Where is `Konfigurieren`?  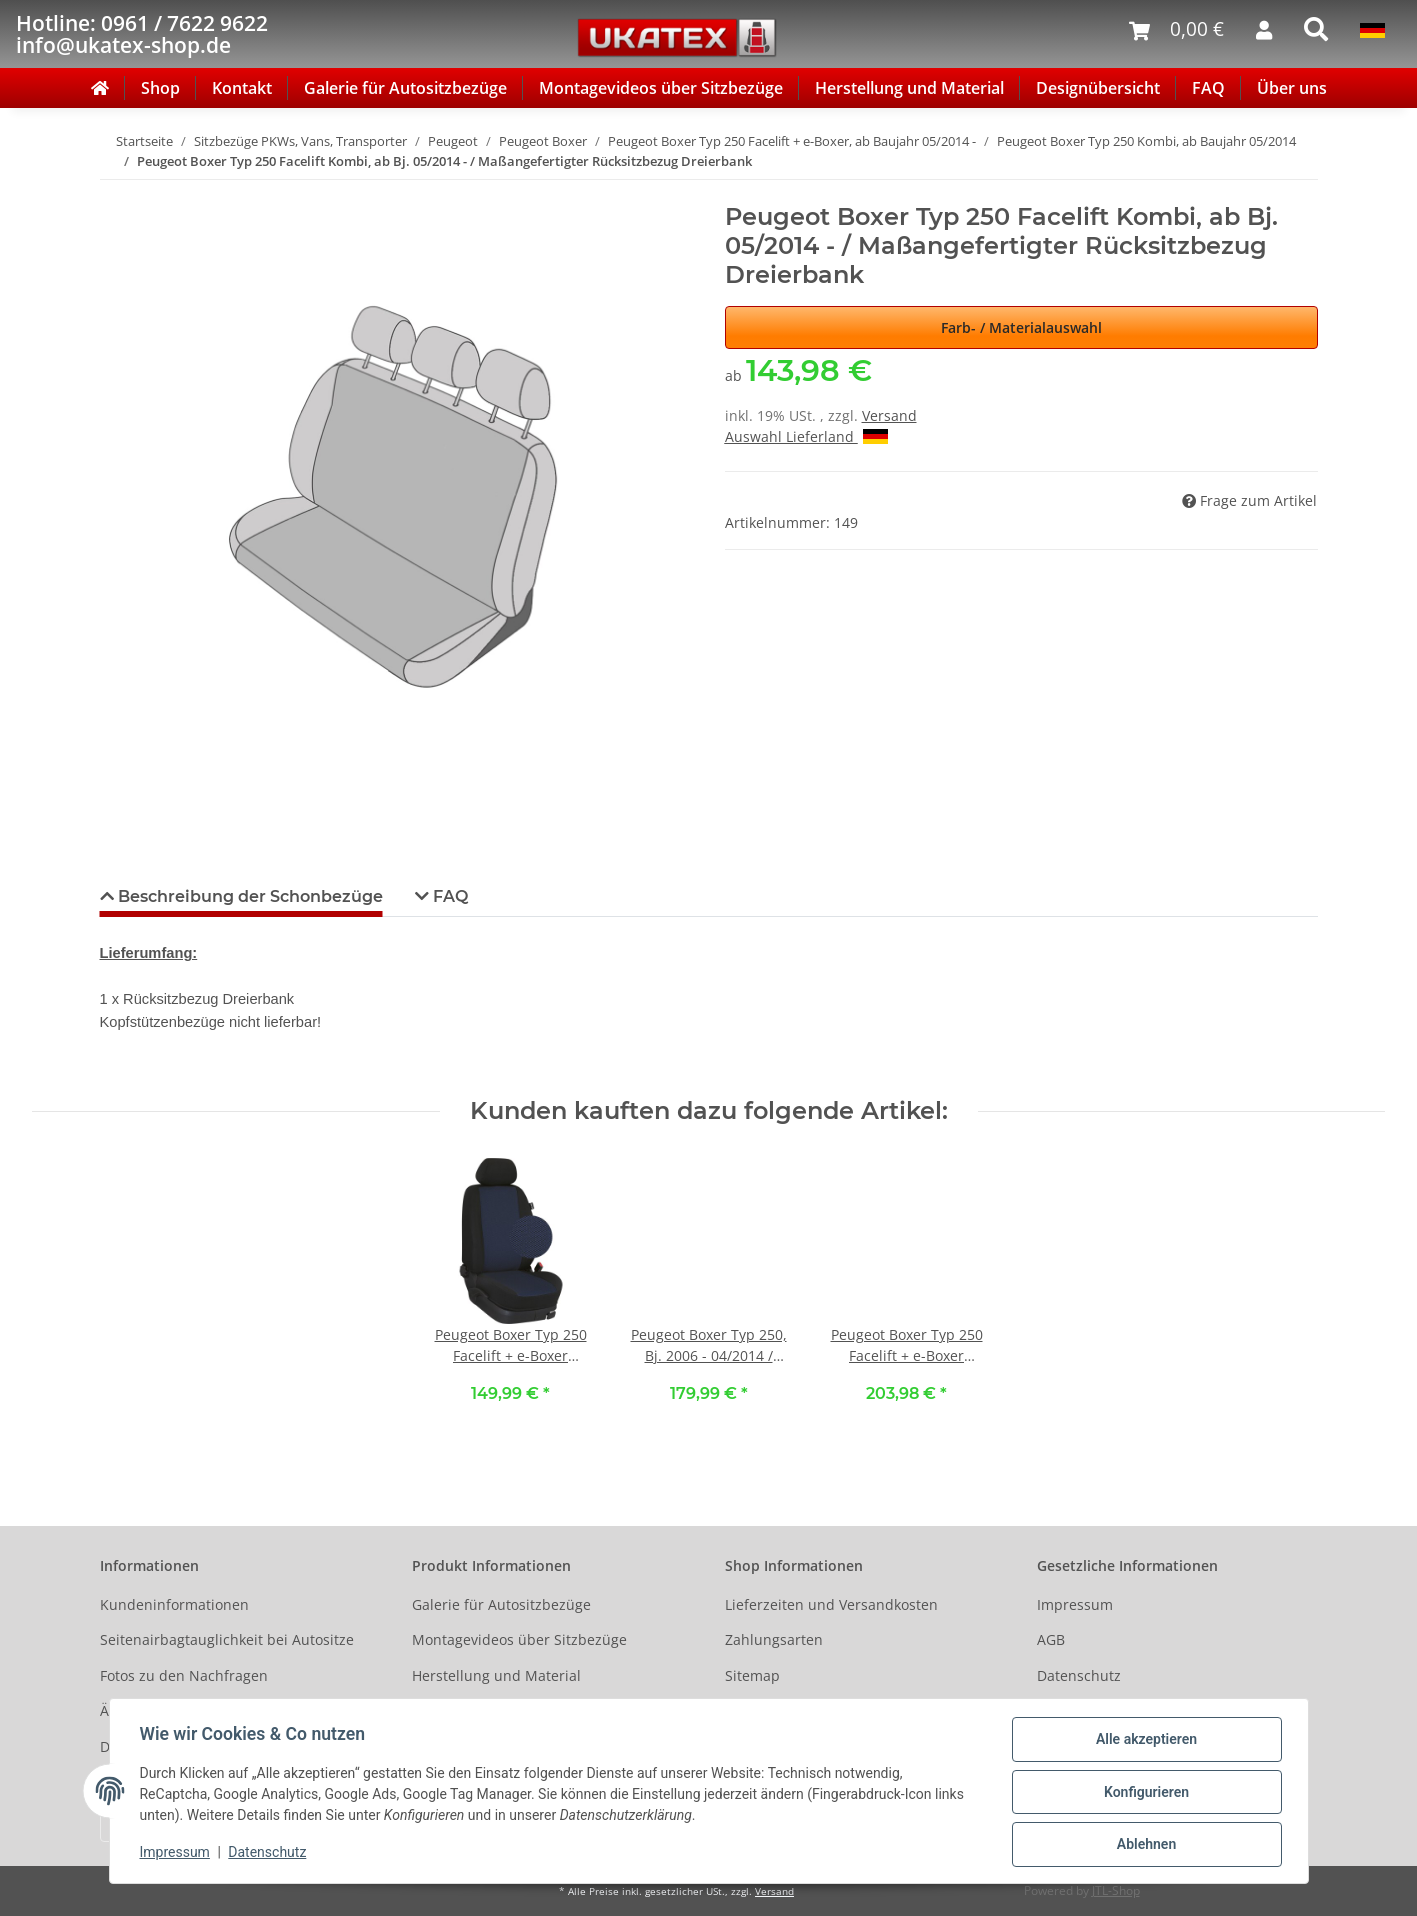 Konfigurieren is located at coordinates (1144, 1793).